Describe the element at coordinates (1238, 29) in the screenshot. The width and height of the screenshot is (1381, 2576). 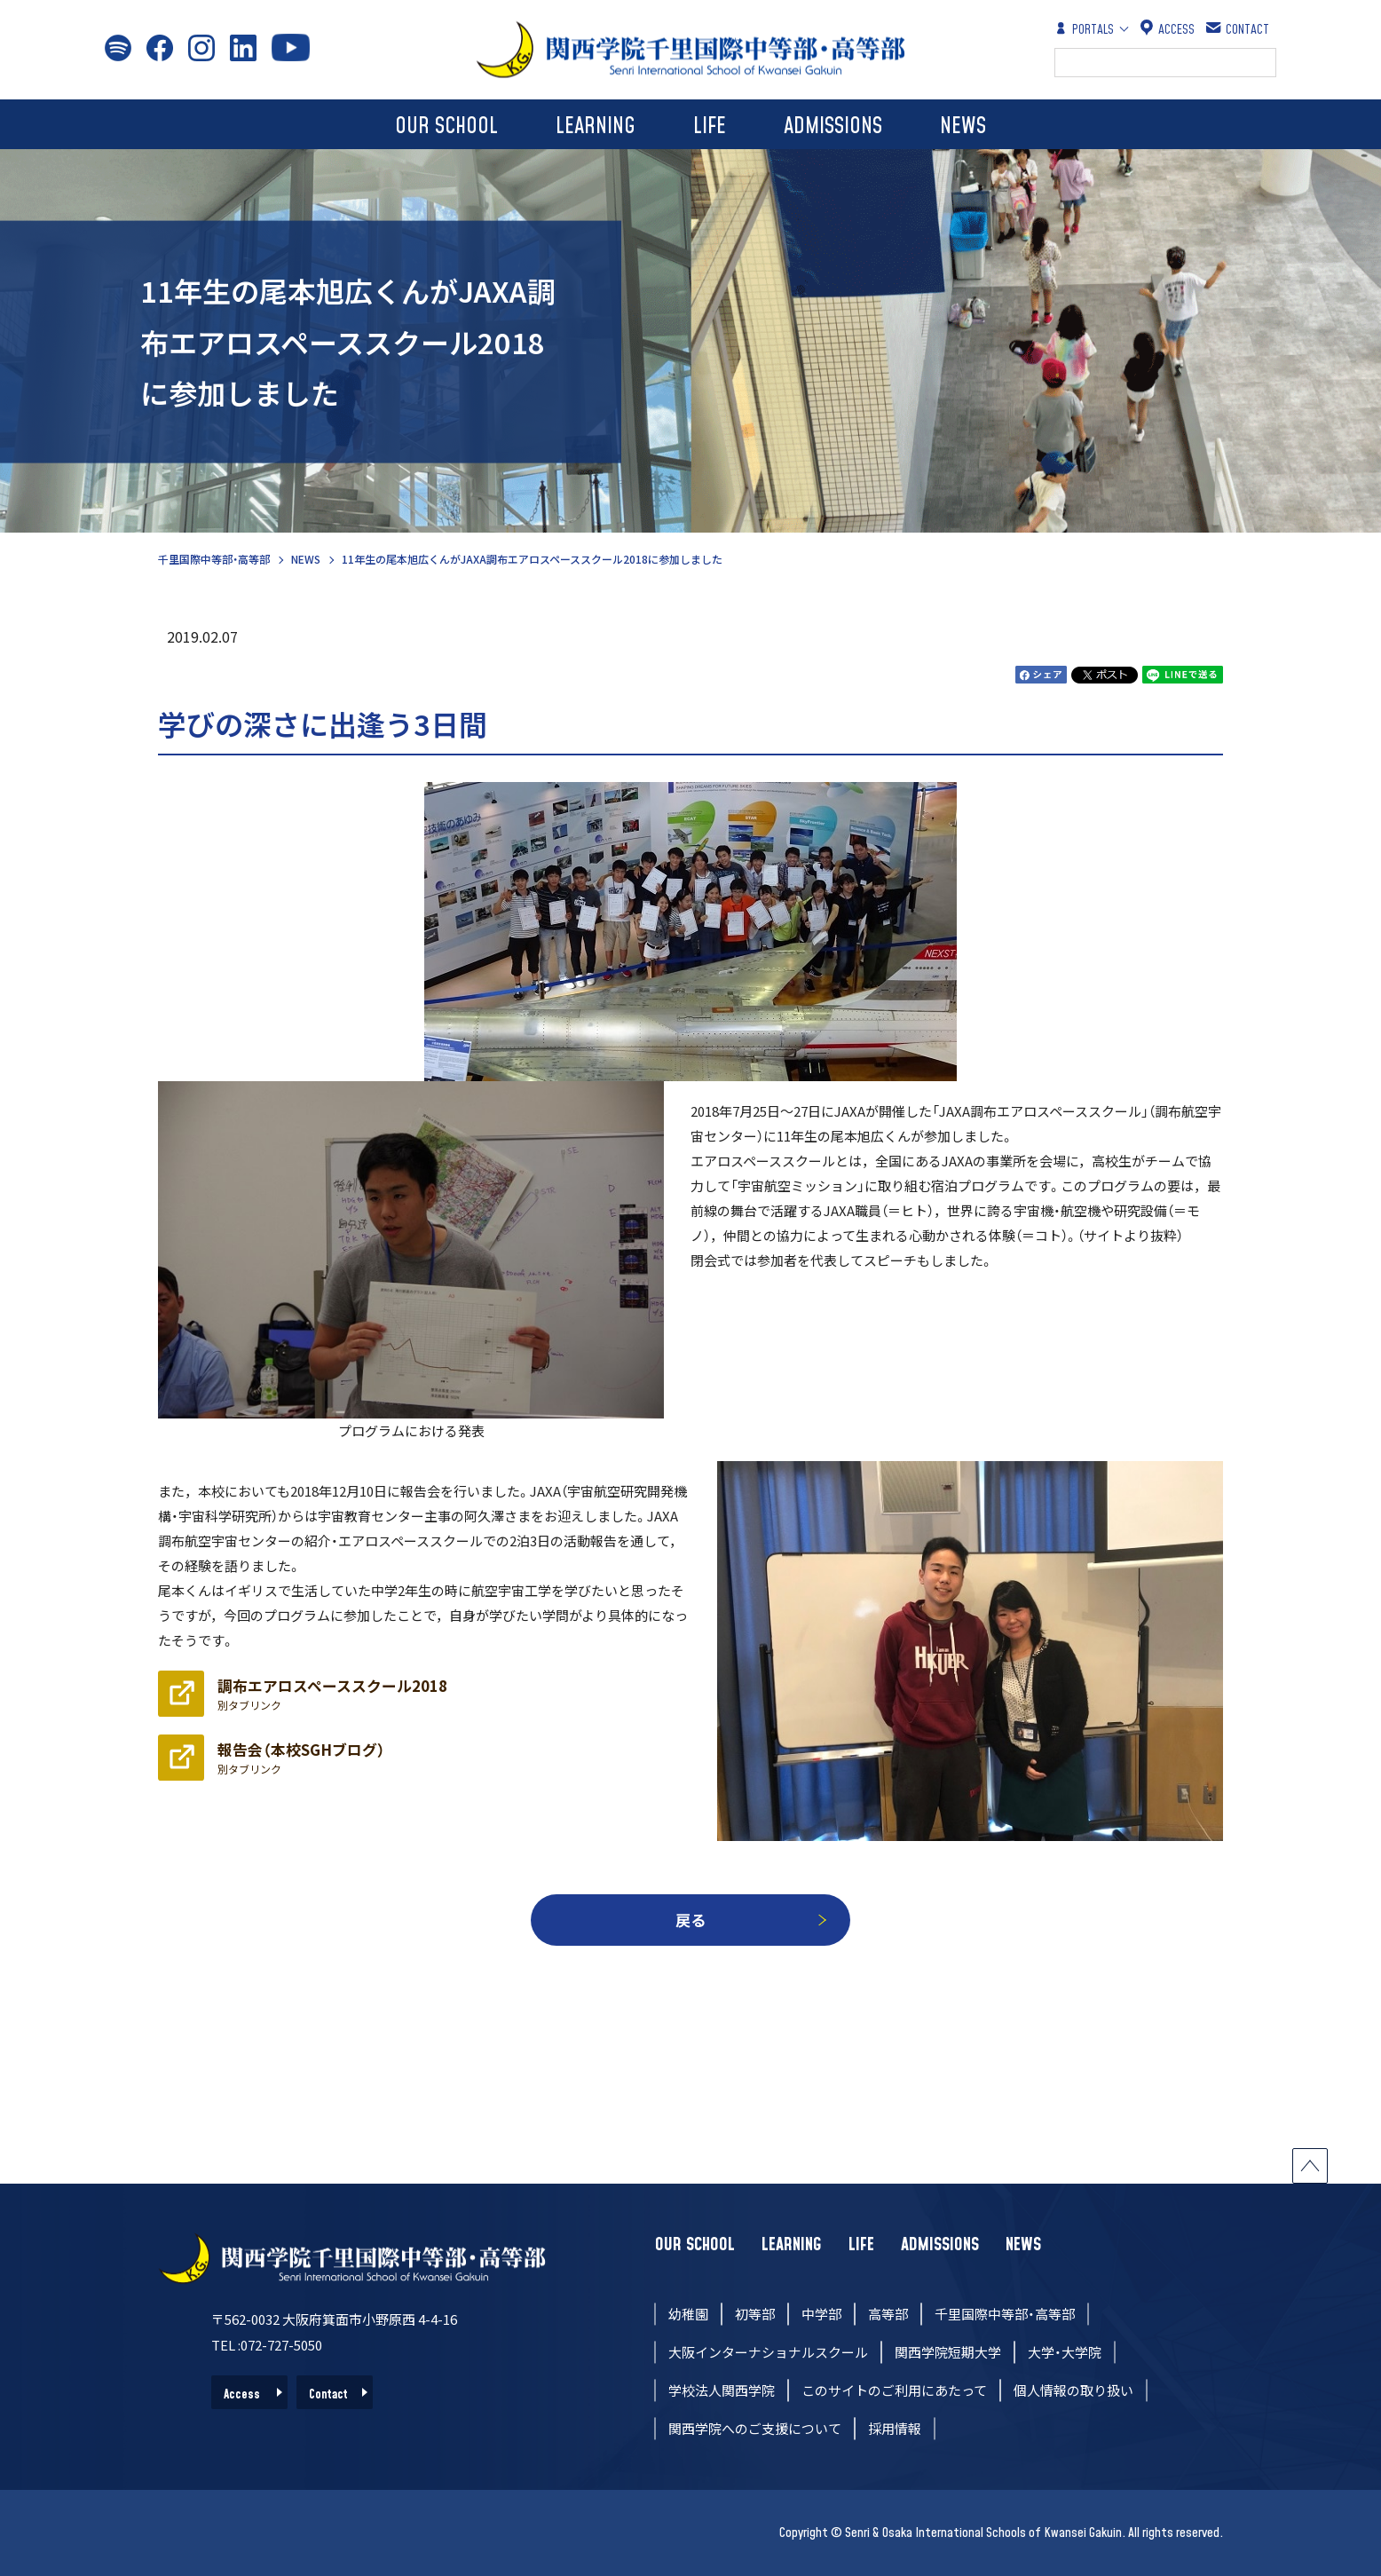
I see `CONTACT` at that location.